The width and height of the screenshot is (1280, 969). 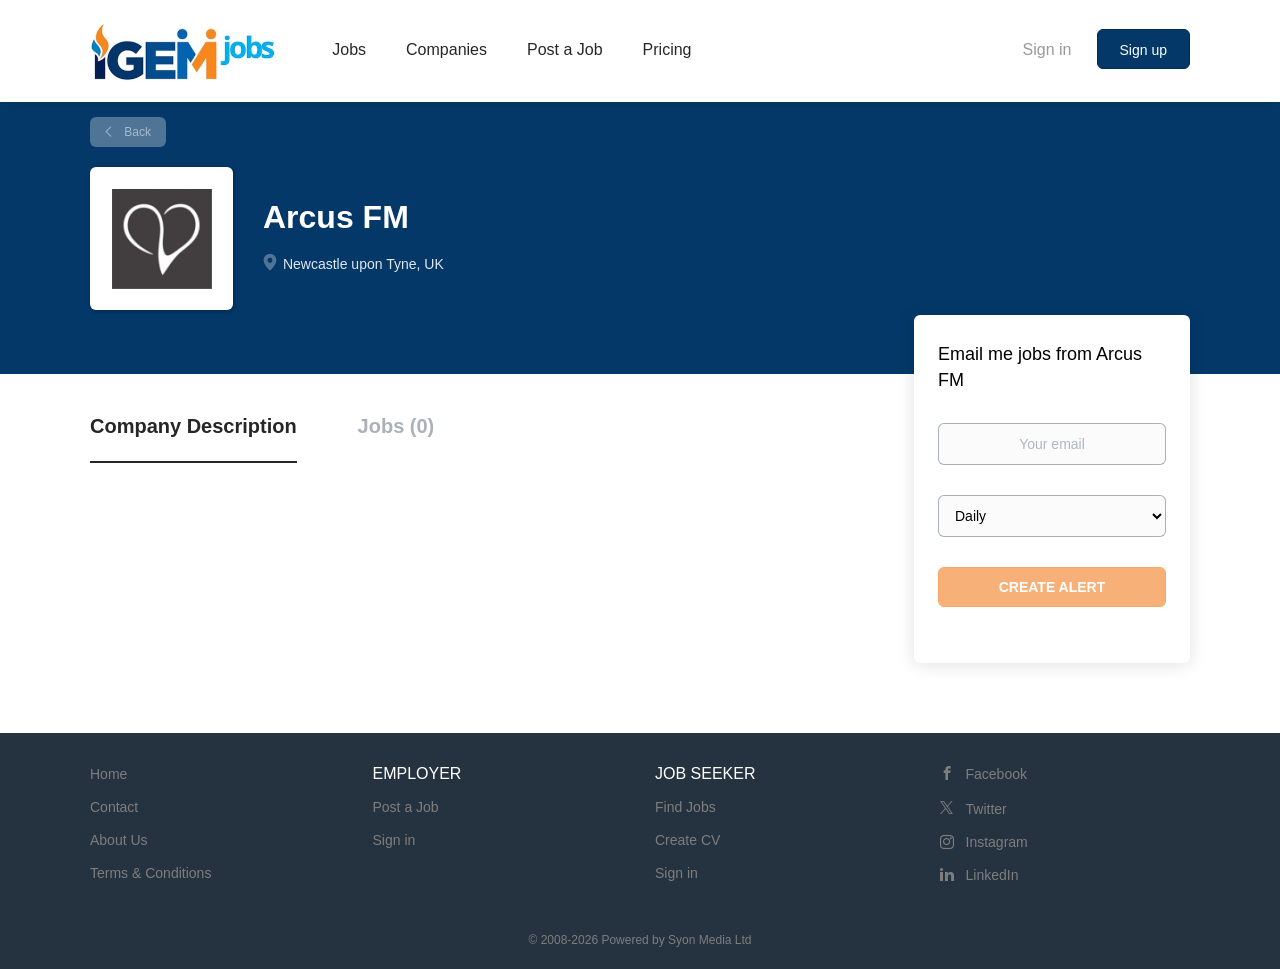 What do you see at coordinates (685, 807) in the screenshot?
I see `Find Jobs` at bounding box center [685, 807].